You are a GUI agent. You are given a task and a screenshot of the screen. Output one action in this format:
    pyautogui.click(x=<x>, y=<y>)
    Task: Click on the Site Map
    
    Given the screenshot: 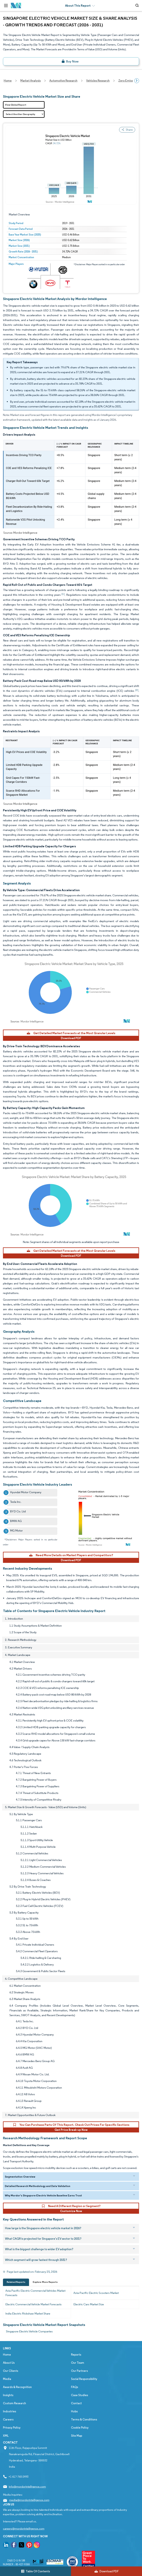 What is the action you would take?
    pyautogui.click(x=76, y=2435)
    